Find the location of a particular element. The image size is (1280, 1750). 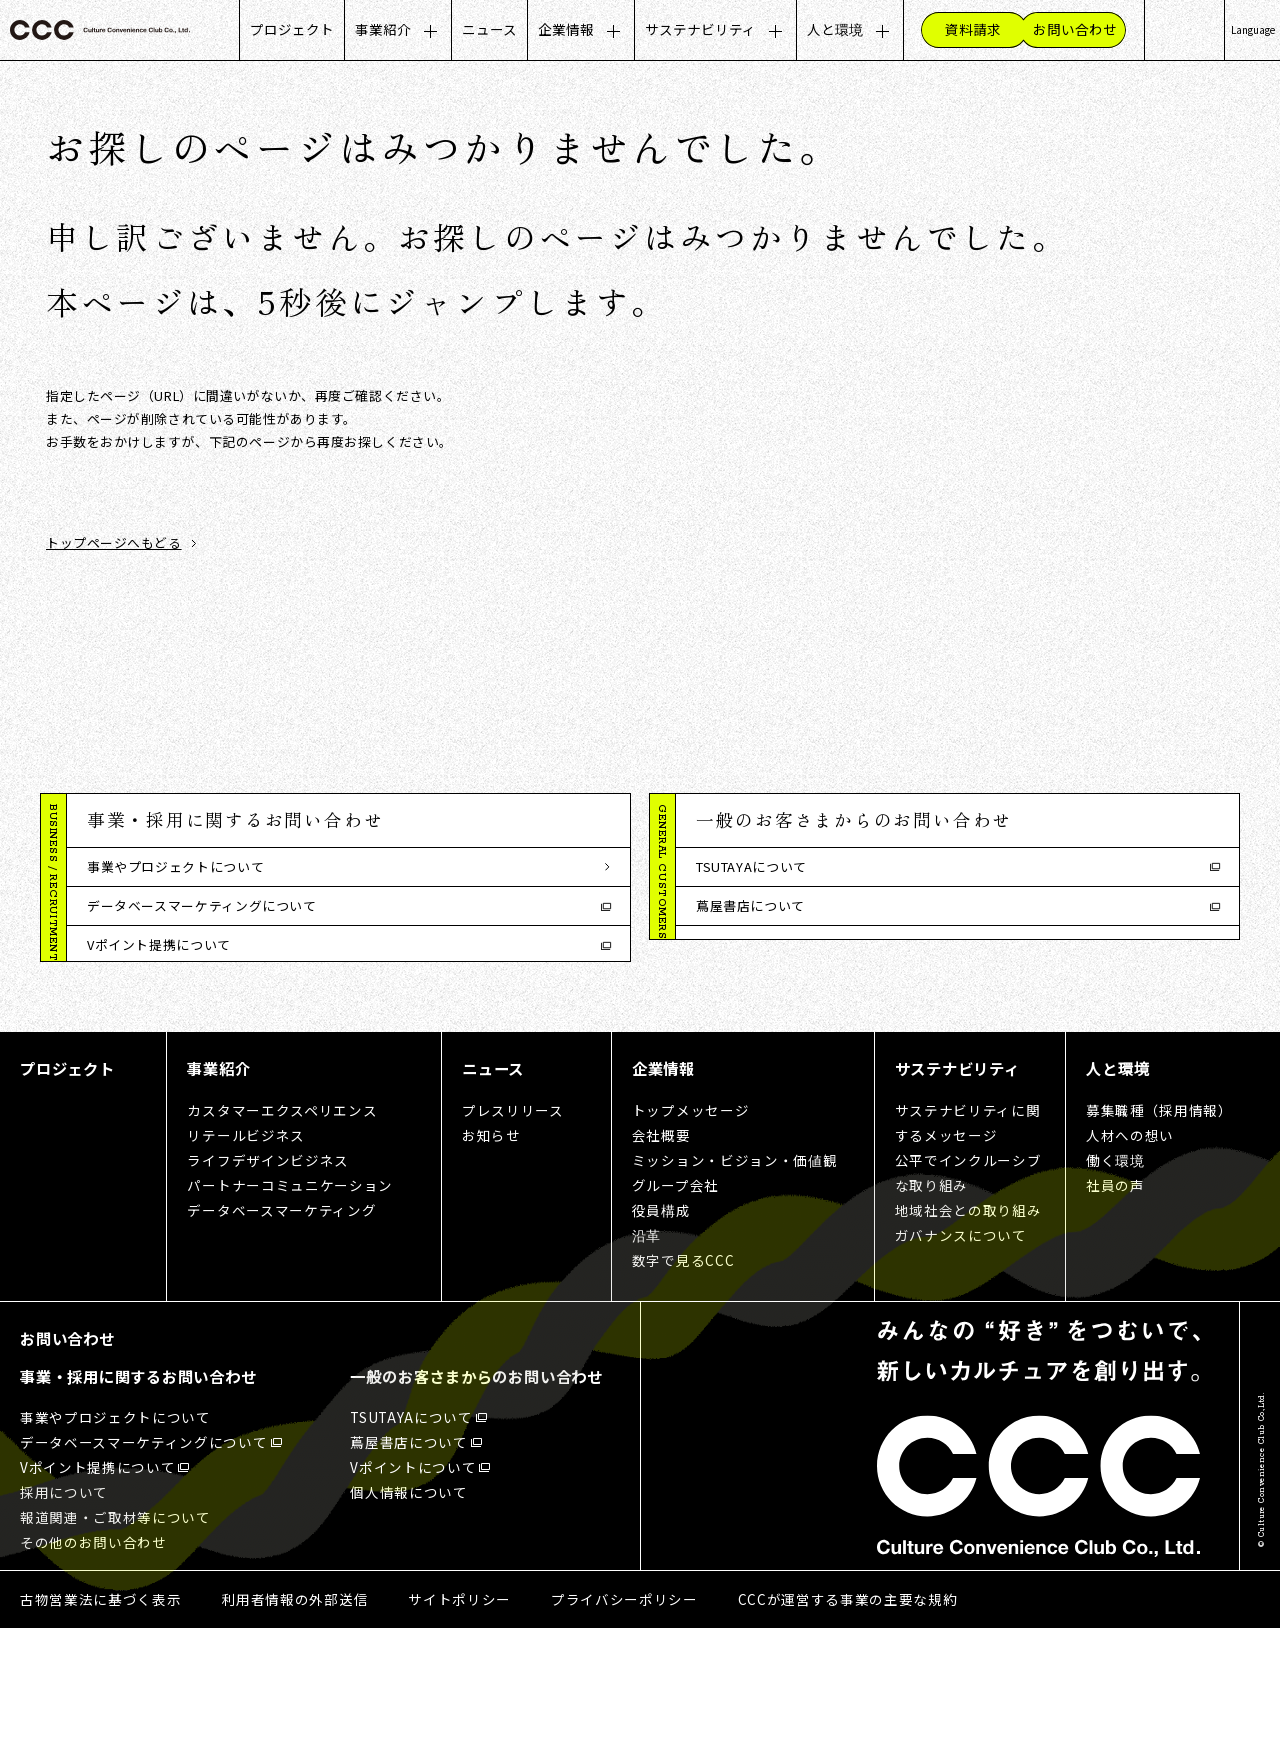

サステナビリティに関するメッセージ is located at coordinates (968, 1244).